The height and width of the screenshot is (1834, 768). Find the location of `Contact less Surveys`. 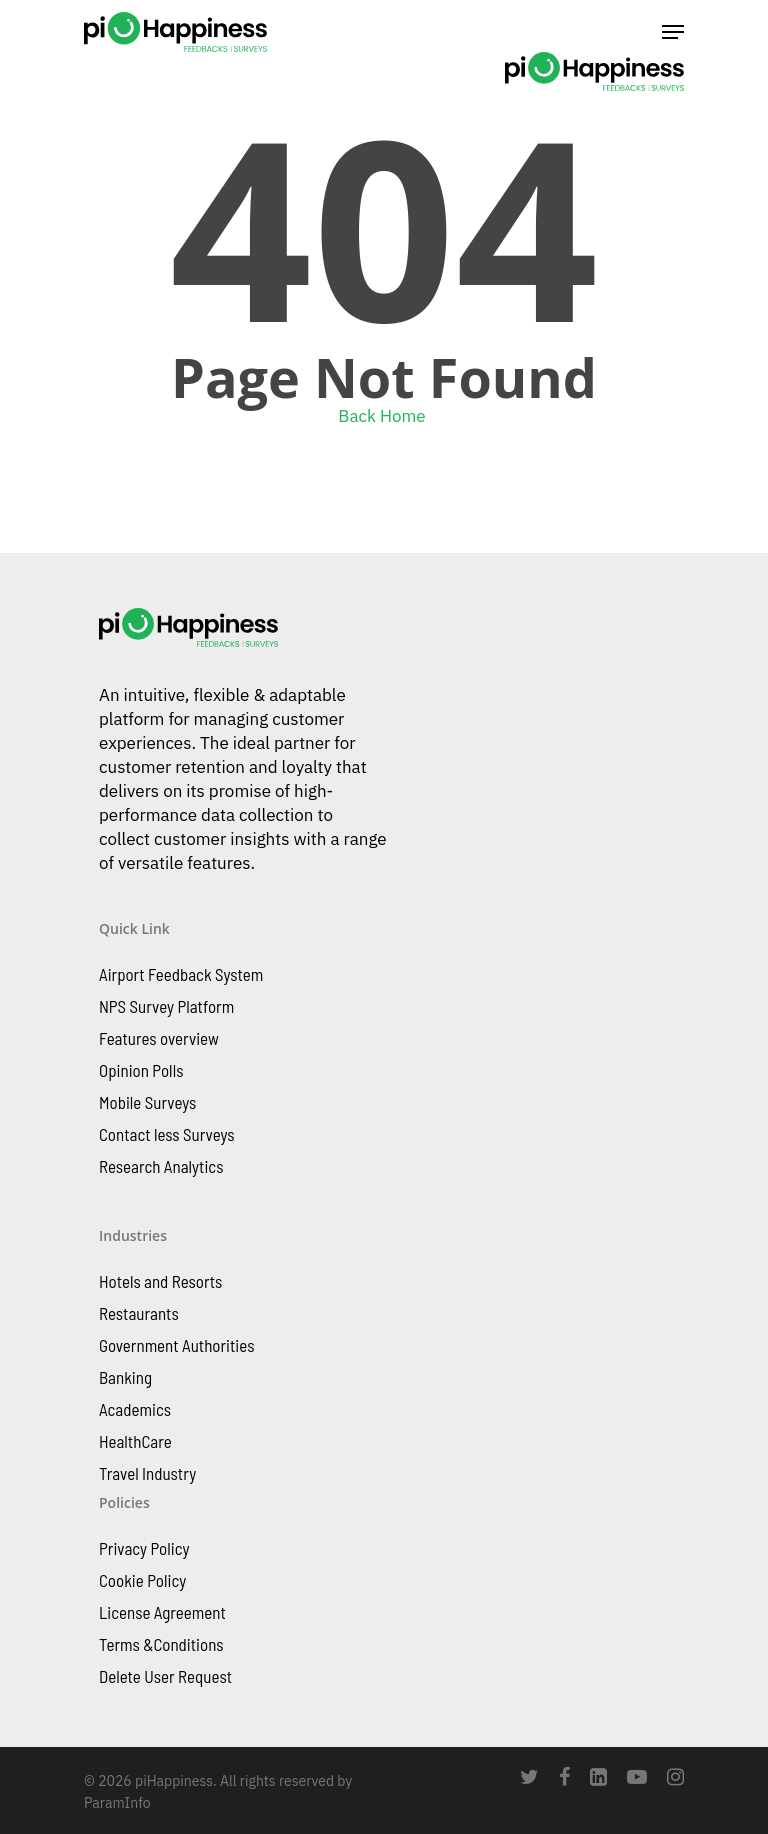

Contact less Surveys is located at coordinates (166, 1134).